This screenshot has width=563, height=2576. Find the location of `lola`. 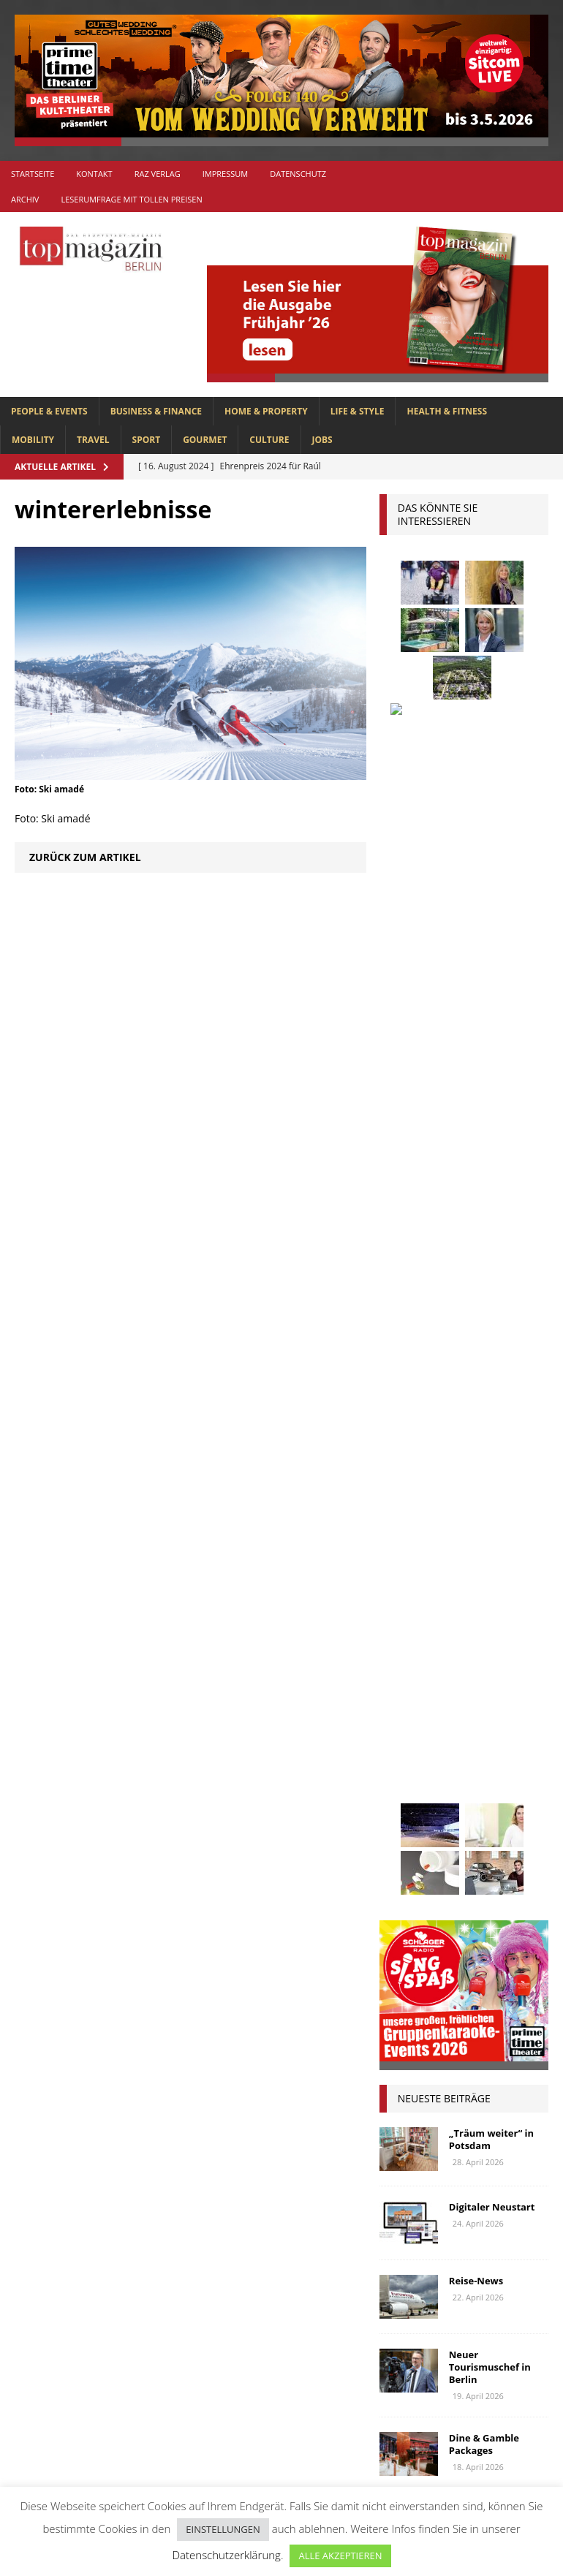

lola is located at coordinates (470, 1758).